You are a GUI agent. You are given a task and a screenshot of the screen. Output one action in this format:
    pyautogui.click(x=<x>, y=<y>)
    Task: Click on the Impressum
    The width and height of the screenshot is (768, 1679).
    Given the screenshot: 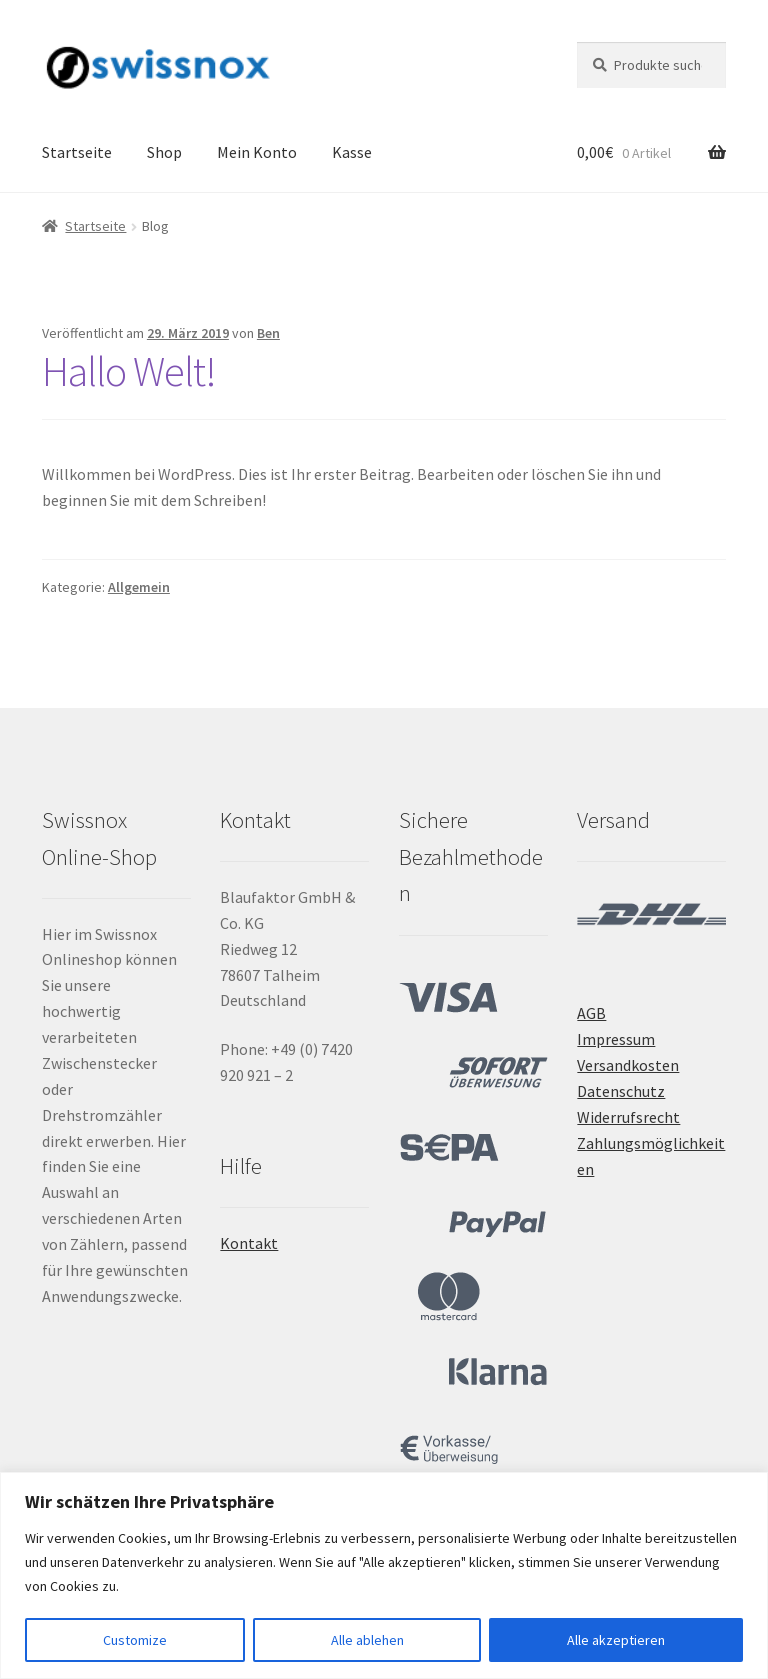 What is the action you would take?
    pyautogui.click(x=616, y=1039)
    